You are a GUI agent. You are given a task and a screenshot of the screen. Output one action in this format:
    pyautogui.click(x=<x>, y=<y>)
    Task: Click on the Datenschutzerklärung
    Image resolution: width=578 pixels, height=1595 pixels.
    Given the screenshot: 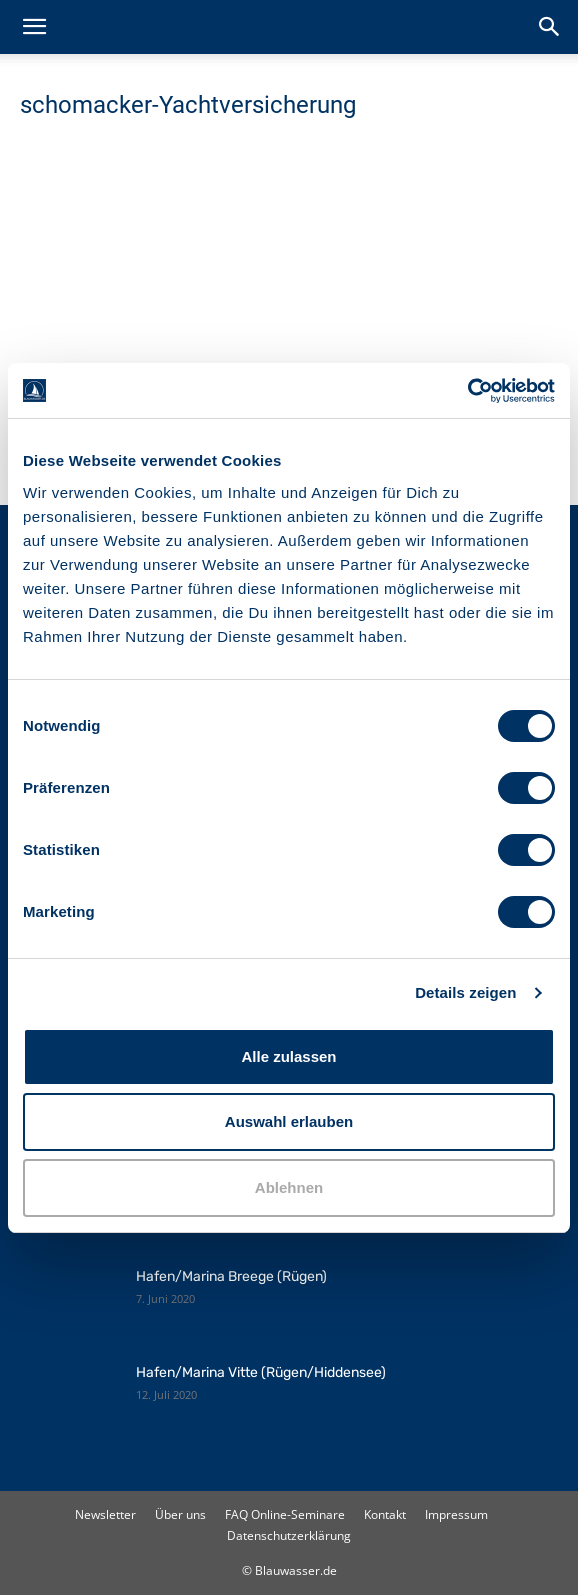 What is the action you would take?
    pyautogui.click(x=289, y=1535)
    